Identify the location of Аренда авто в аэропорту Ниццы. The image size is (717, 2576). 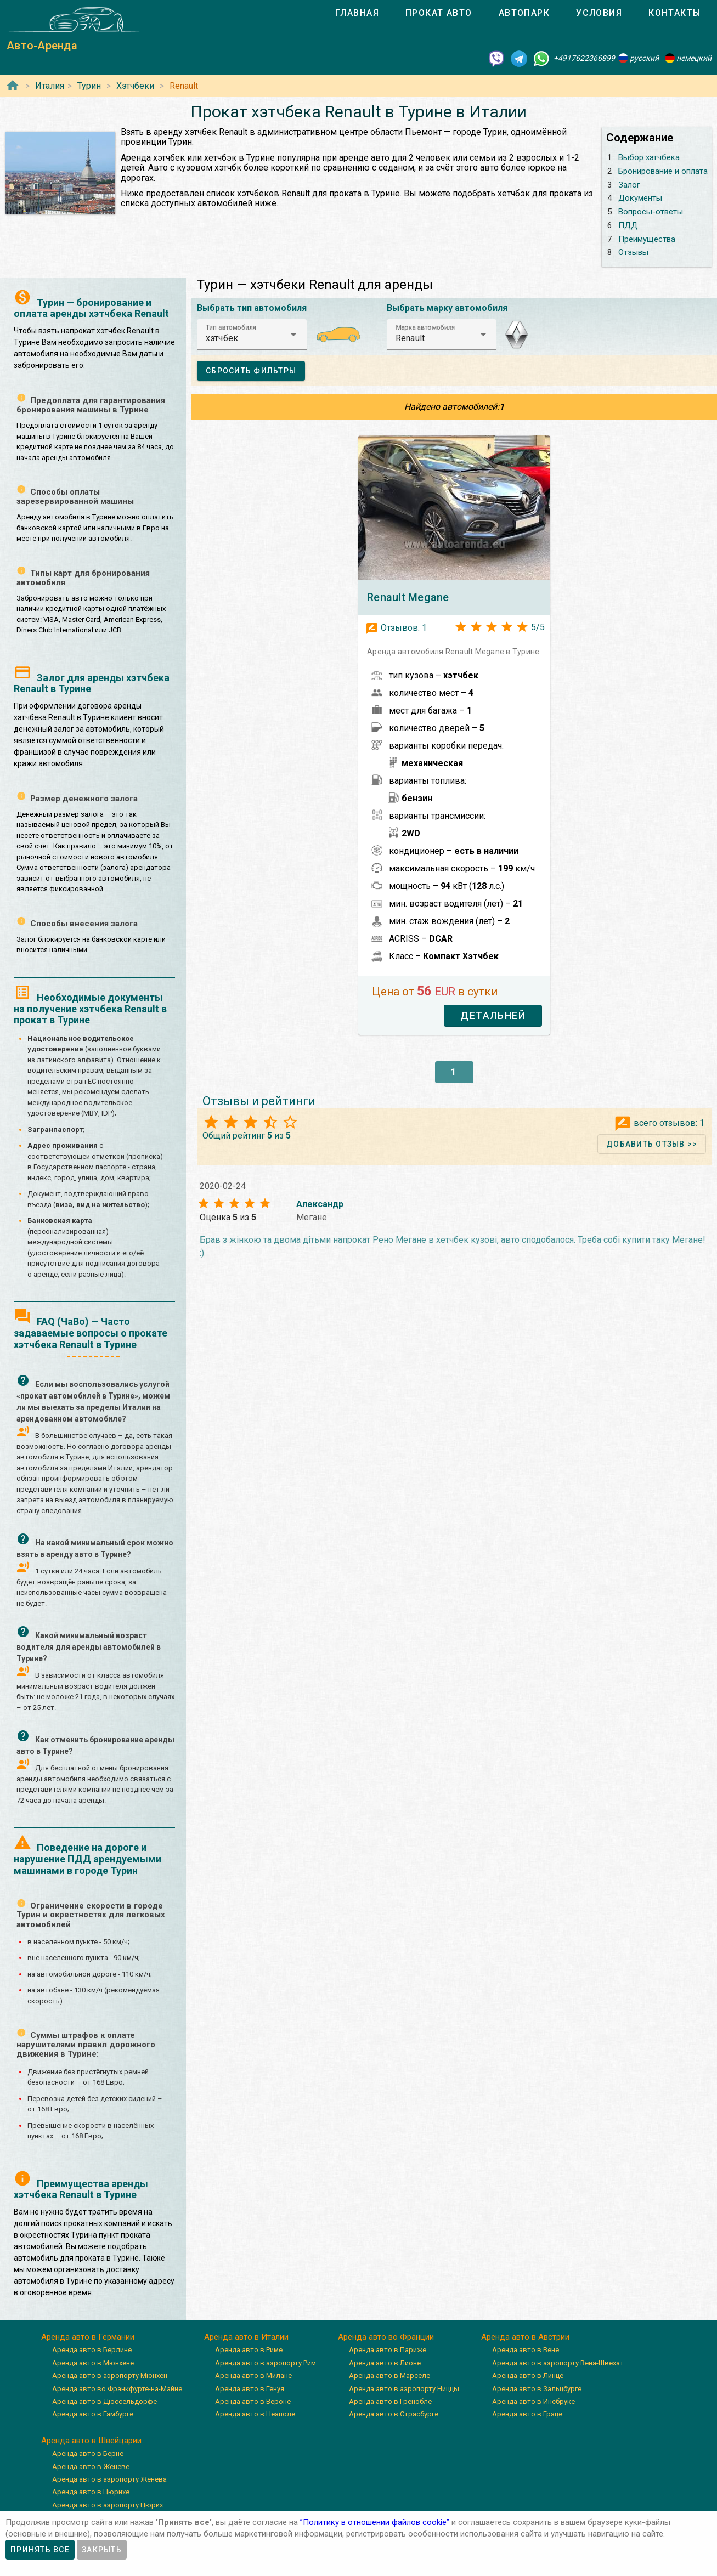
(404, 2389).